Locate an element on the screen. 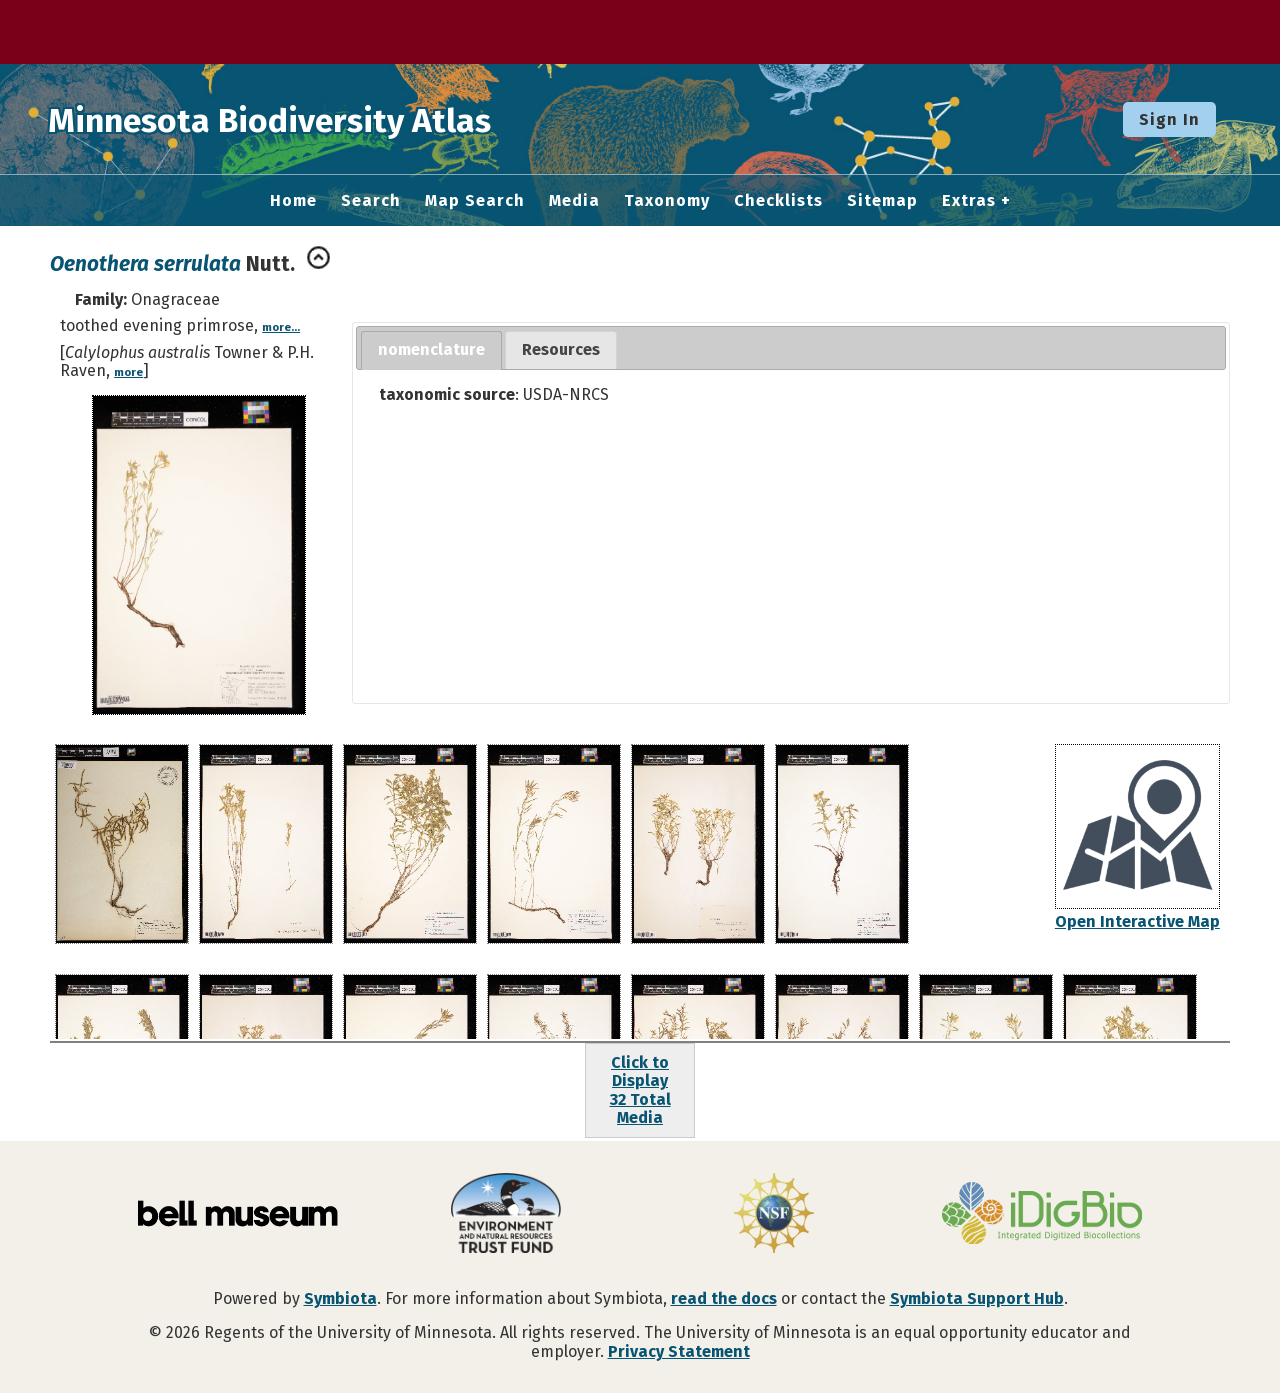 The image size is (1280, 1393). [tab] is located at coordinates (431, 350).